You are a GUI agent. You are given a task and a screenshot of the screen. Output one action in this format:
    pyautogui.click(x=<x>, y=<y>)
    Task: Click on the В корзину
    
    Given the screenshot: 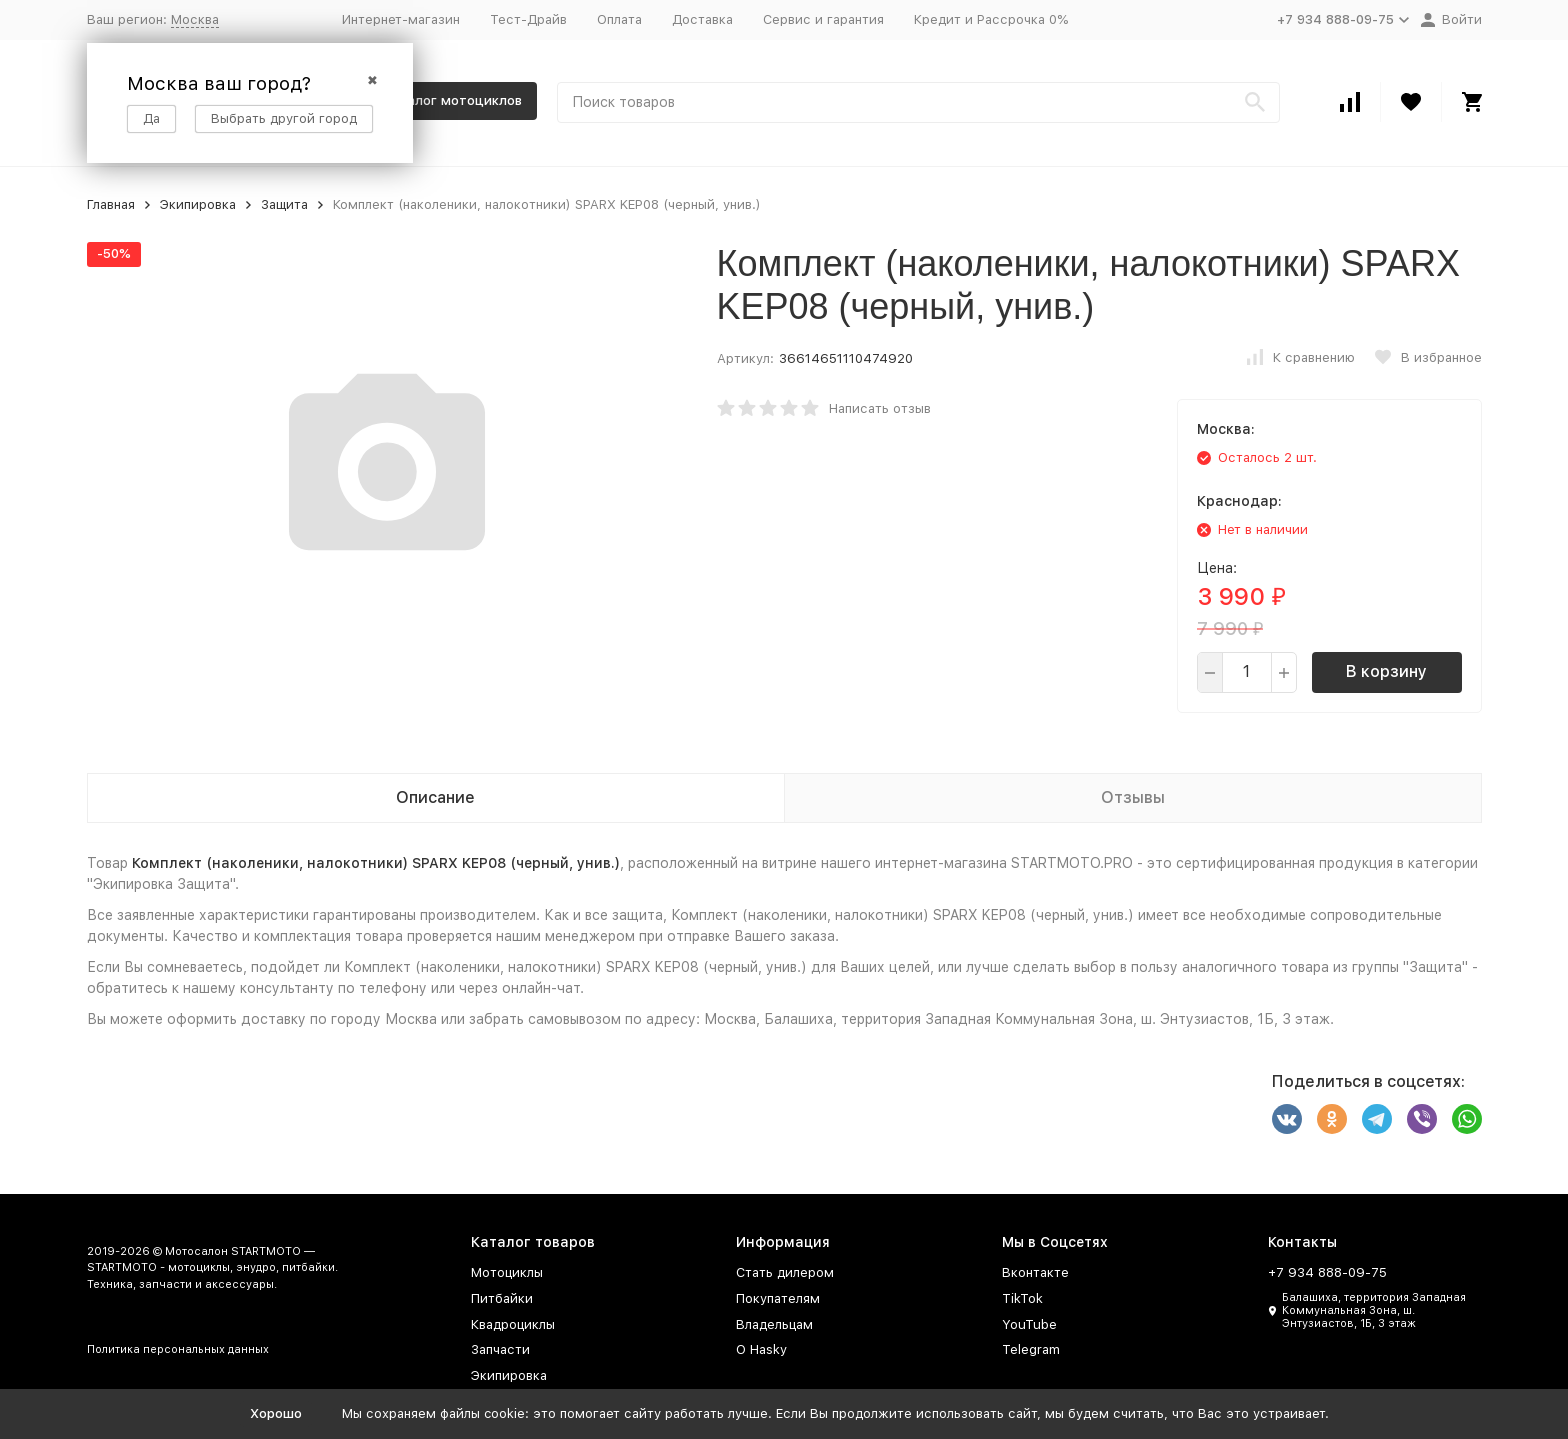 What is the action you would take?
    pyautogui.click(x=1386, y=671)
    